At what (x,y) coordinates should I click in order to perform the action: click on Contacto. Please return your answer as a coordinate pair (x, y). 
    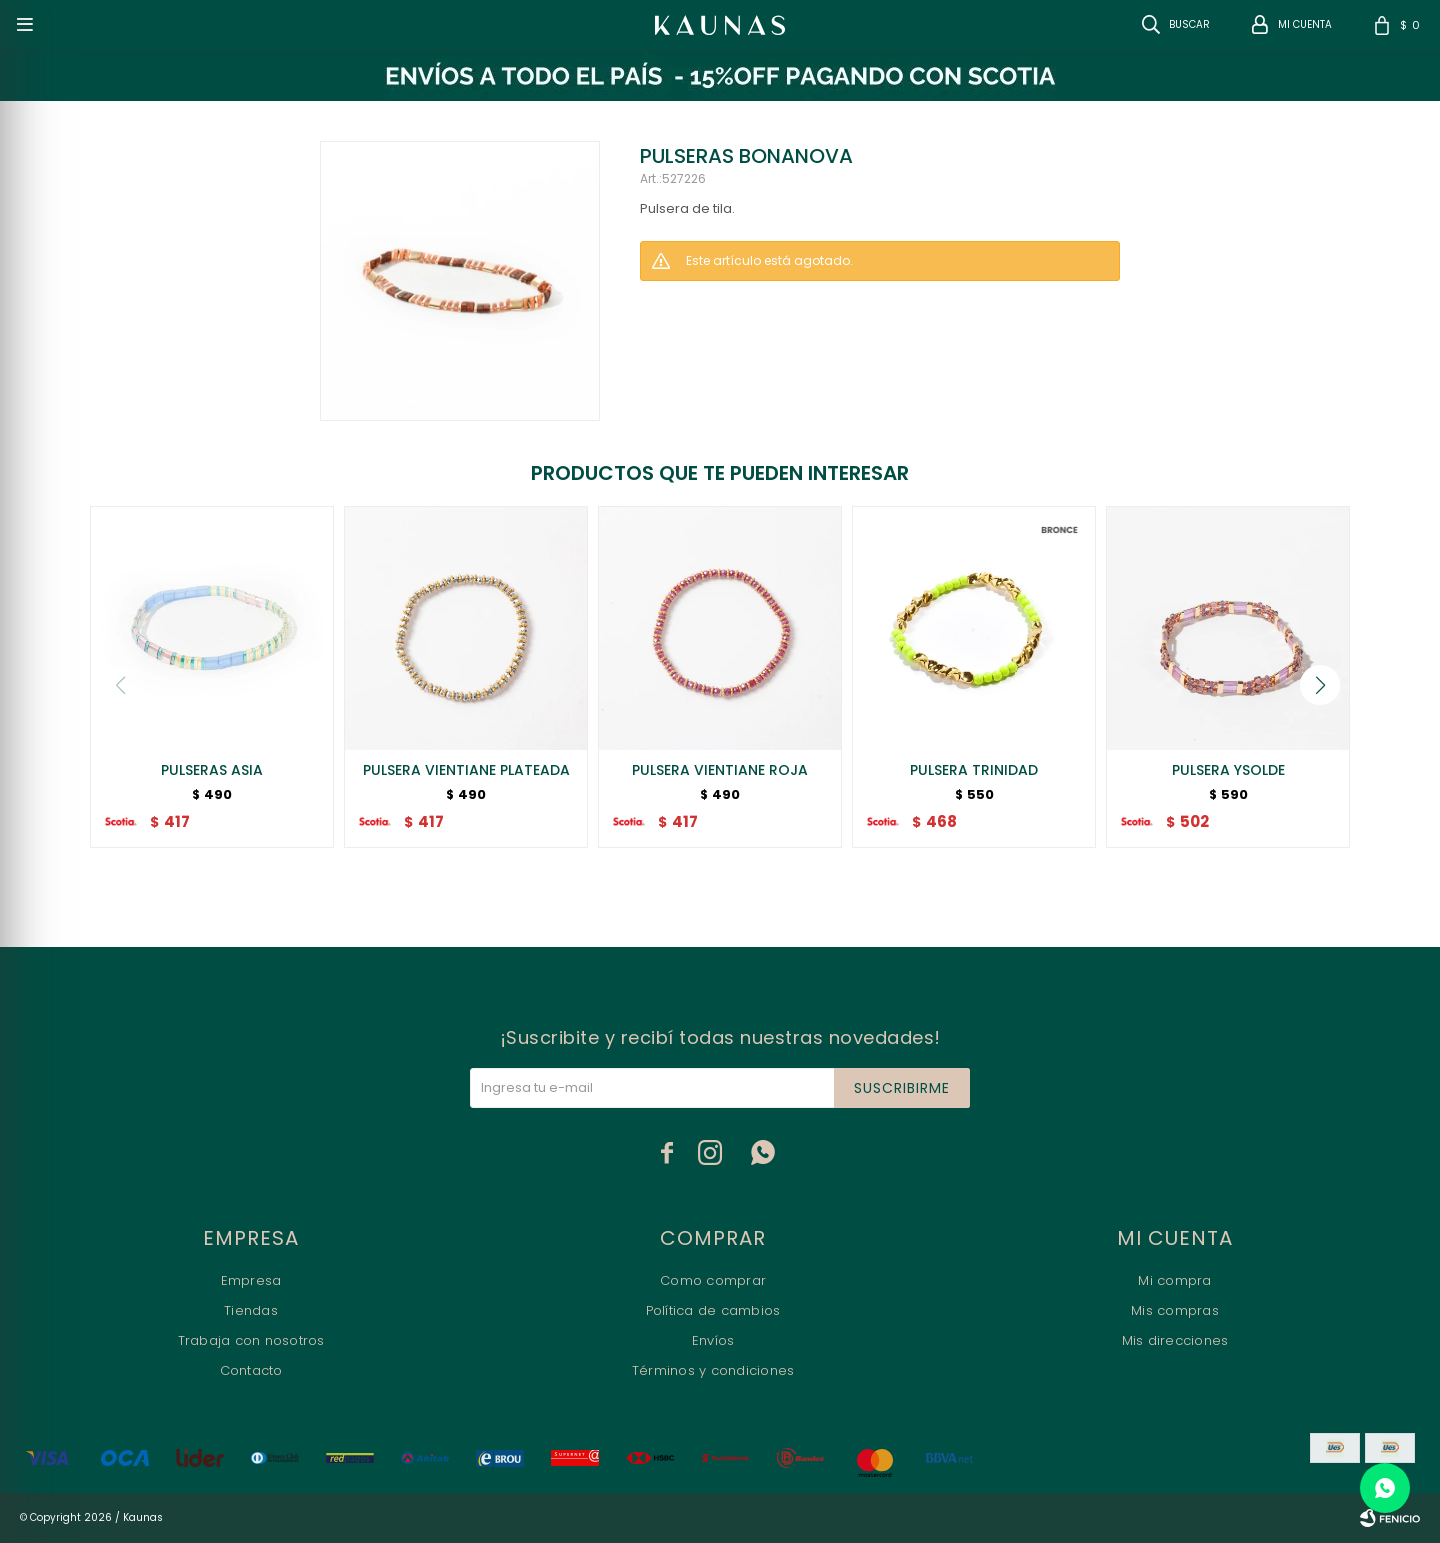
    Looking at the image, I should click on (251, 1370).